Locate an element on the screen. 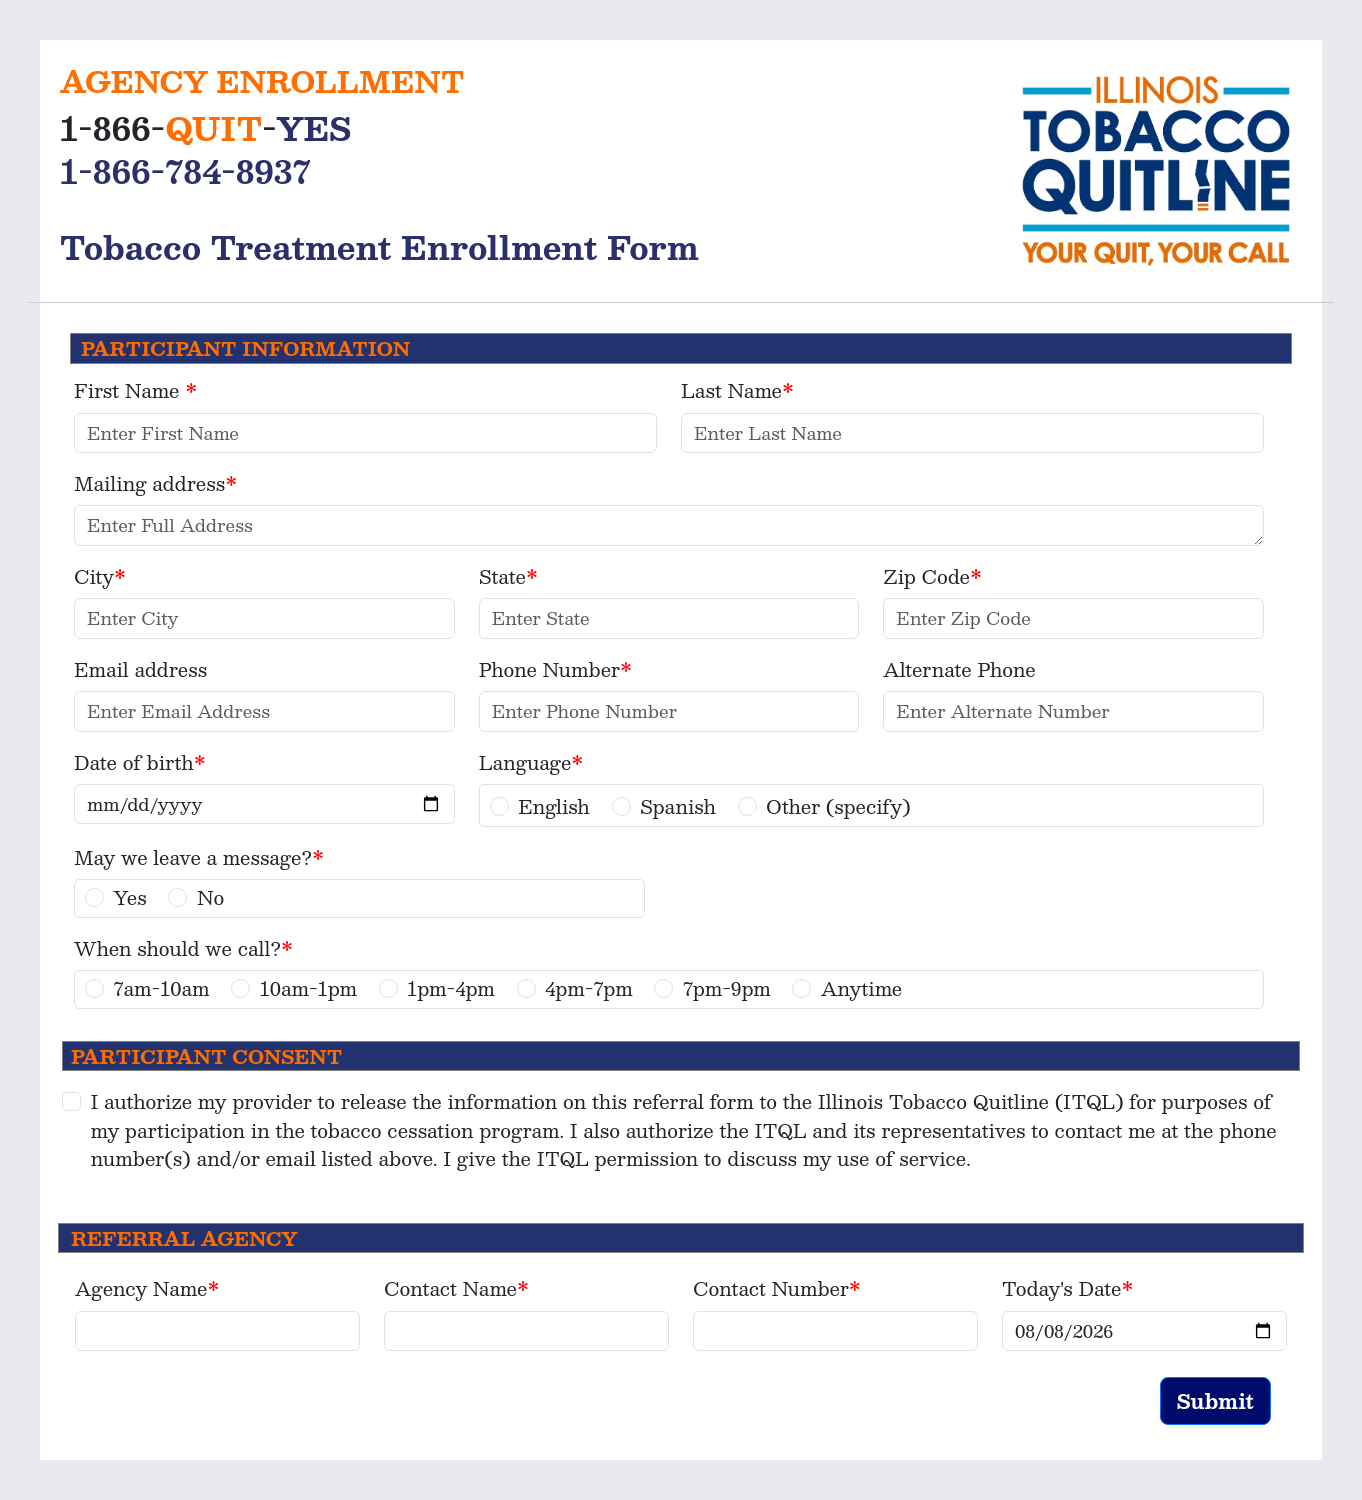 This screenshot has width=1362, height=1500. Zip Code is located at coordinates (926, 576).